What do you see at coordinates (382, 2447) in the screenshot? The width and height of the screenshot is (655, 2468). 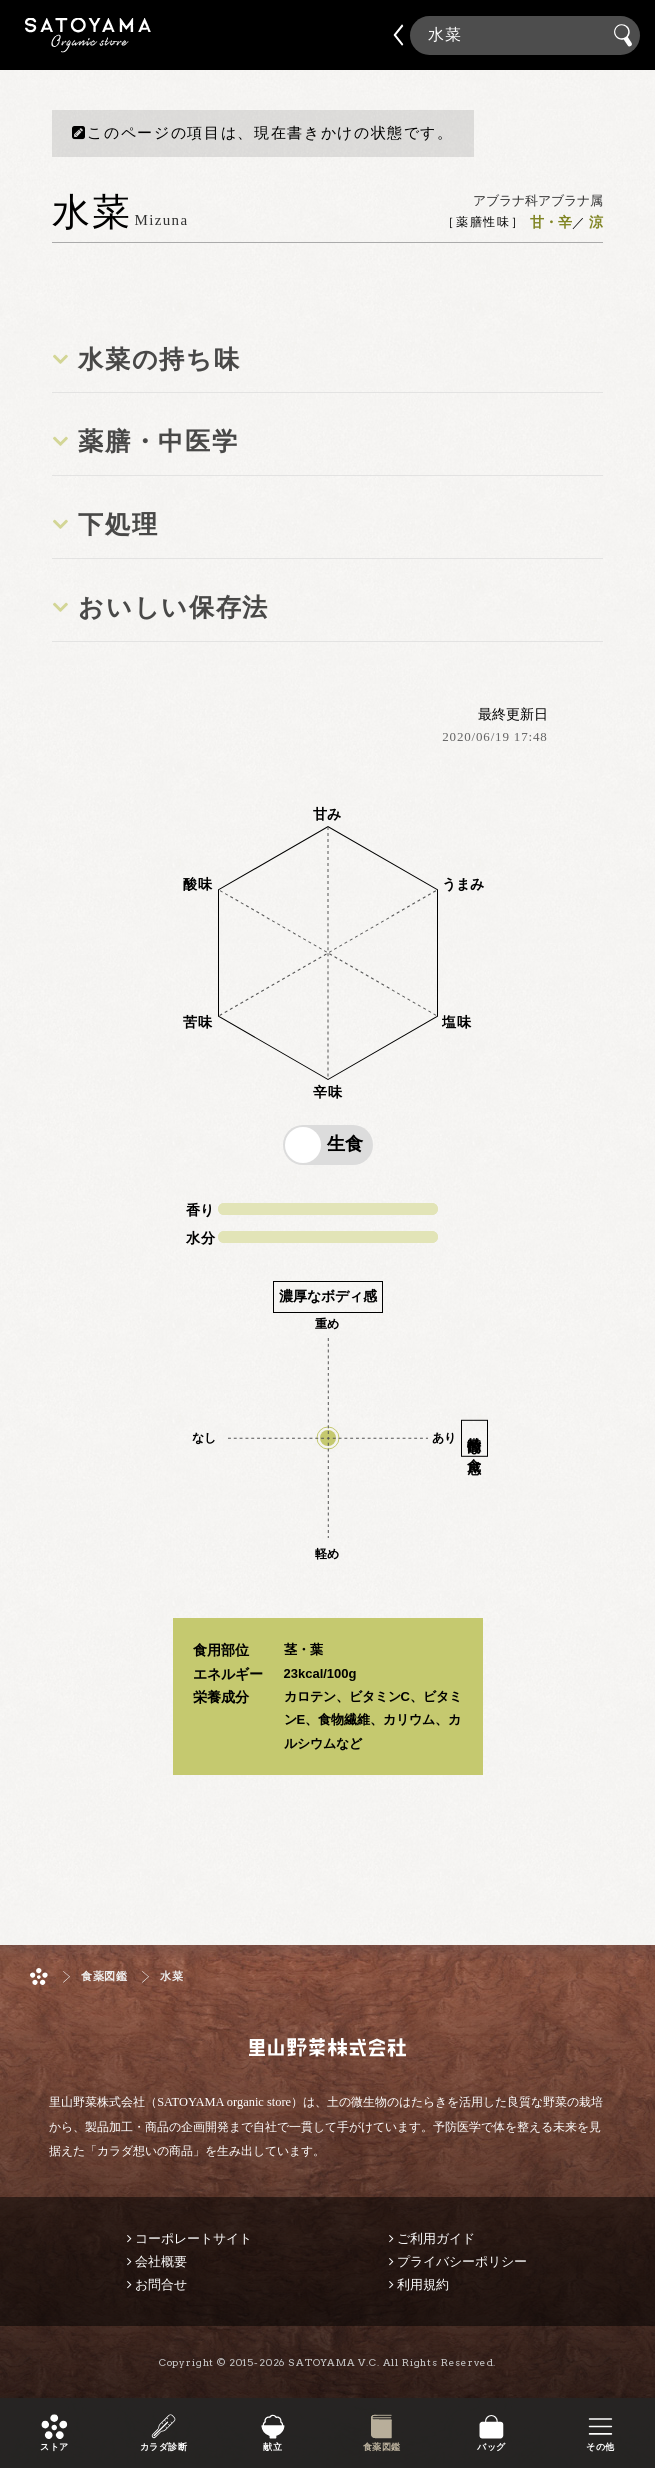 I see `食薬図鑑` at bounding box center [382, 2447].